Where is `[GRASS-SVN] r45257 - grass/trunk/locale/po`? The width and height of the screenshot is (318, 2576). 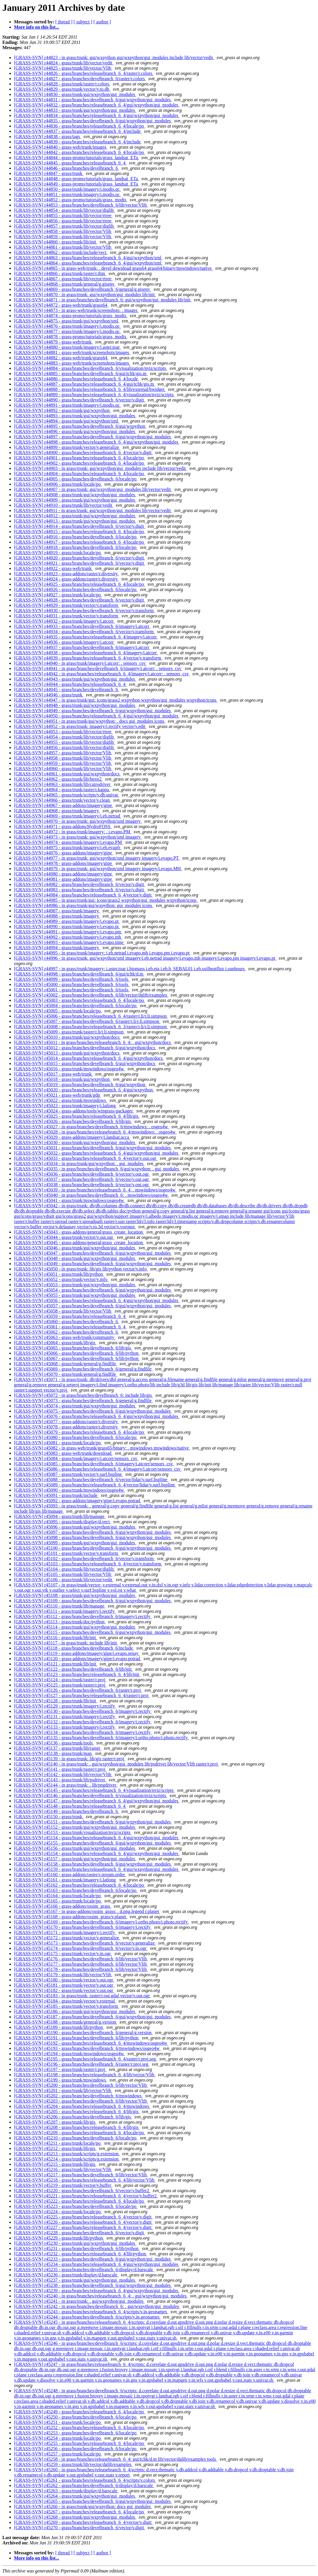
[GRASS-SVN] r45257 - grass/trunk/locale/po is located at coordinates (58, 2453).